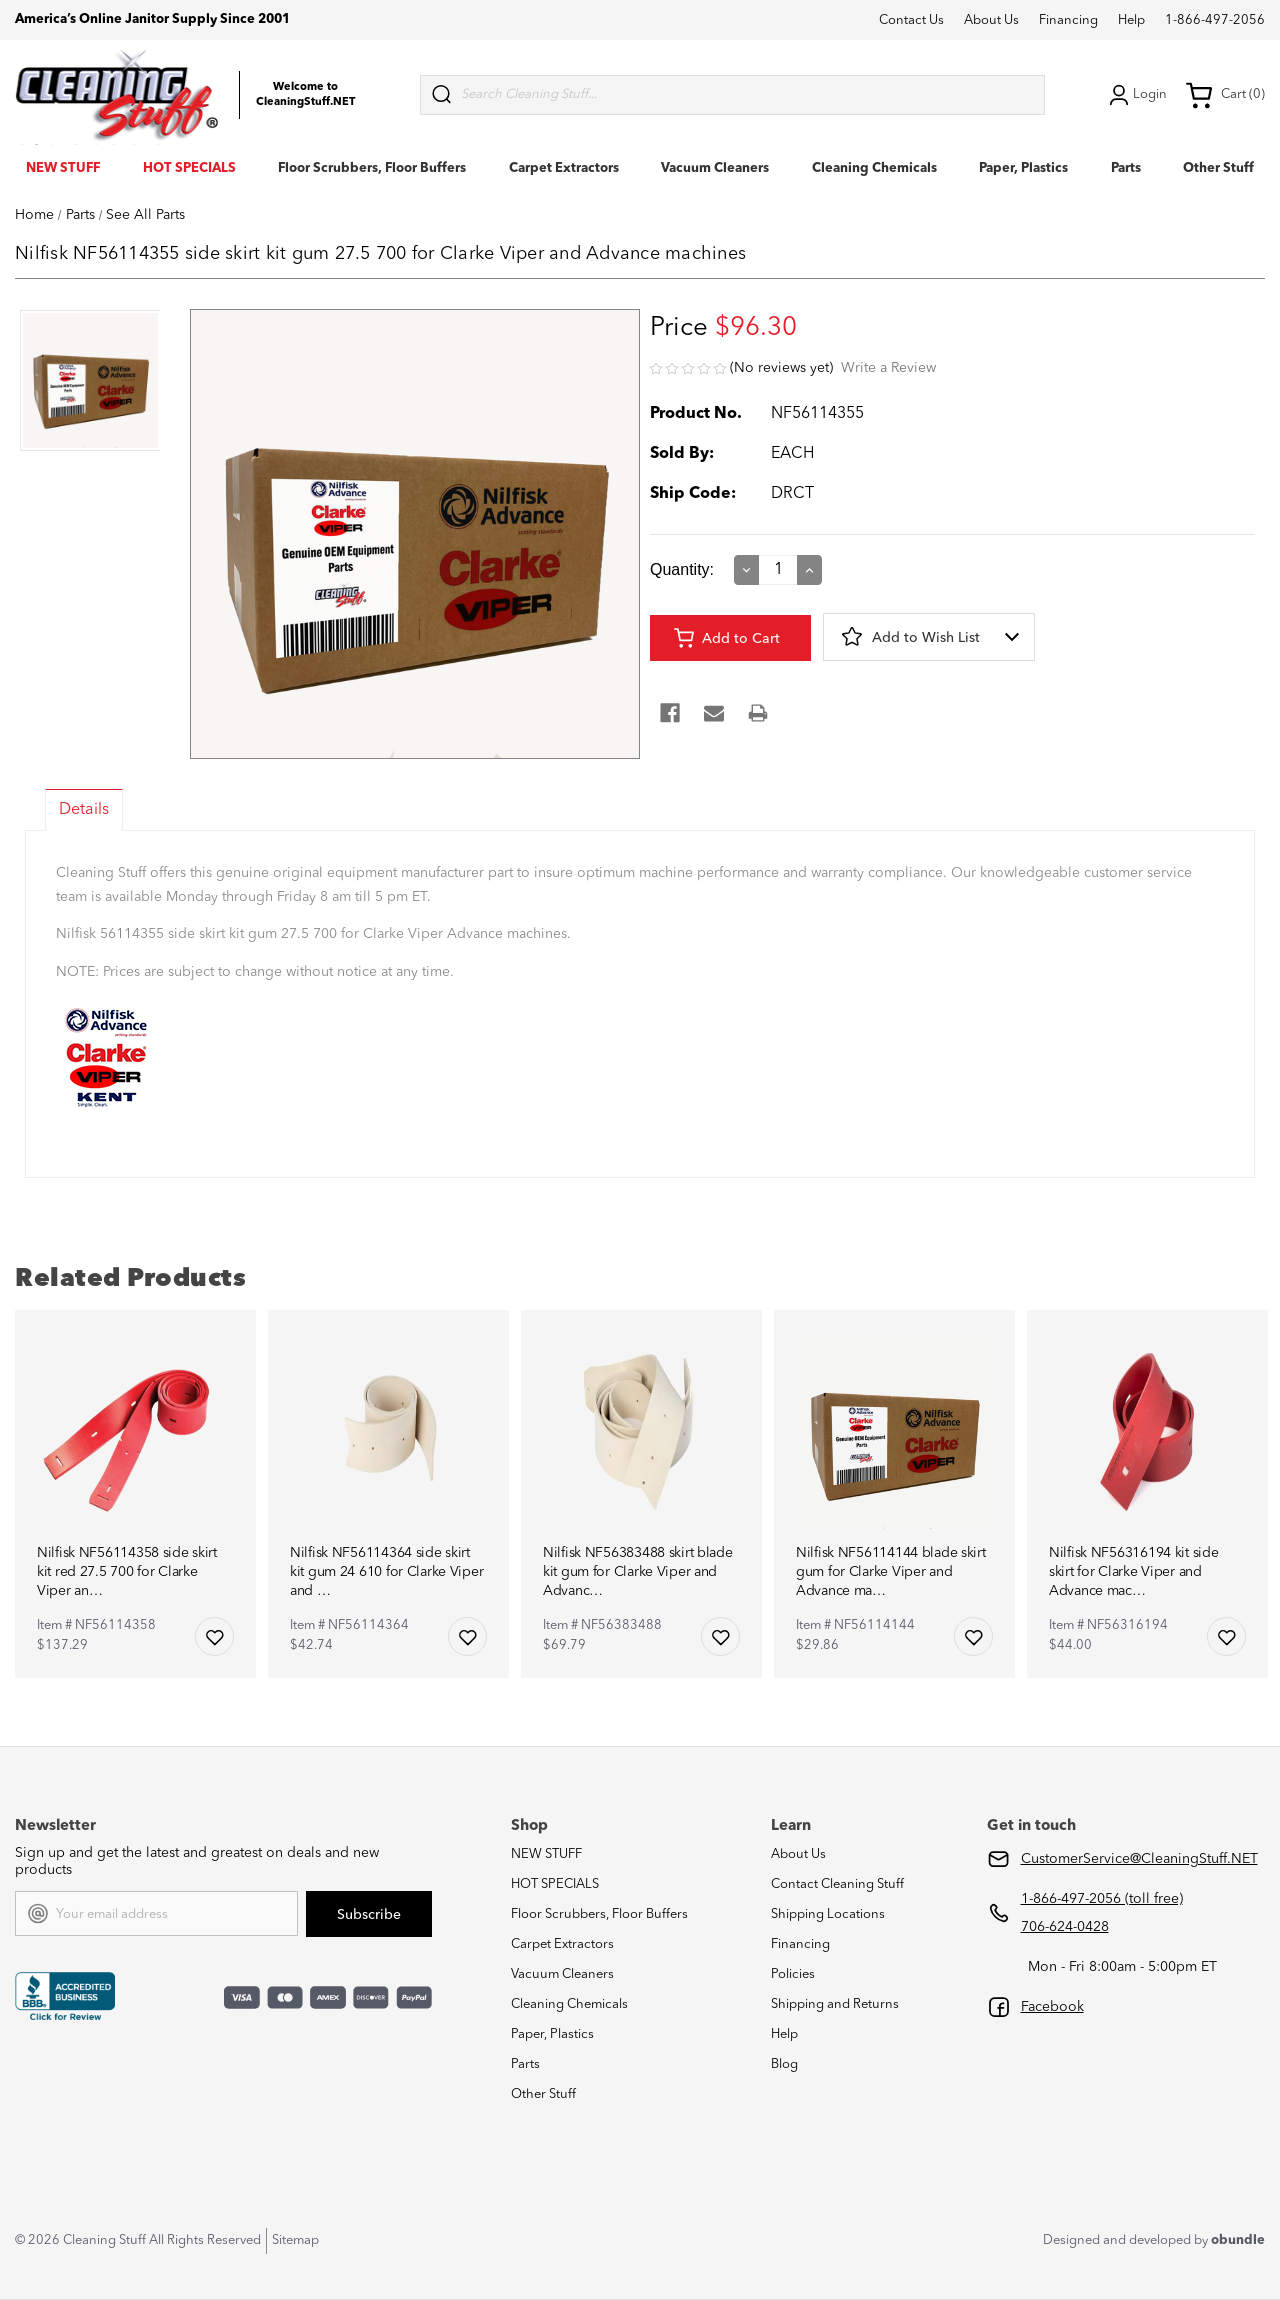  Describe the element at coordinates (793, 1974) in the screenshot. I see `Policies` at that location.